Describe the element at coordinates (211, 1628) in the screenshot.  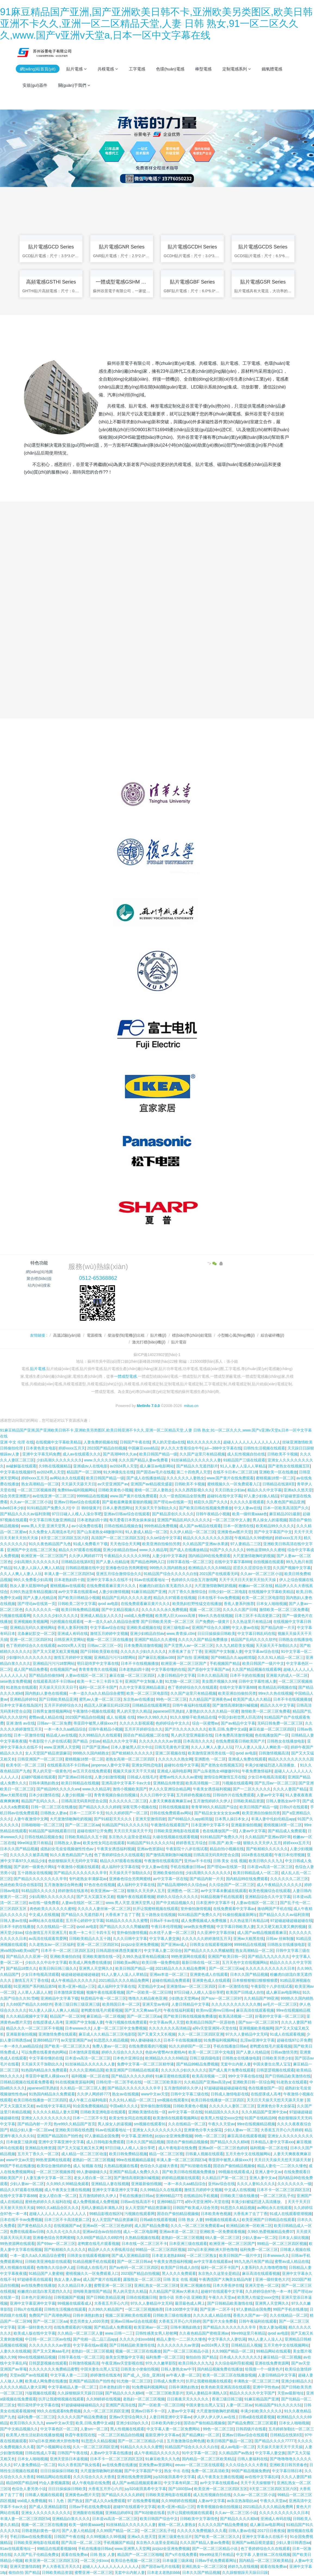
I see `亚洲国产综合久久灌醉` at that location.